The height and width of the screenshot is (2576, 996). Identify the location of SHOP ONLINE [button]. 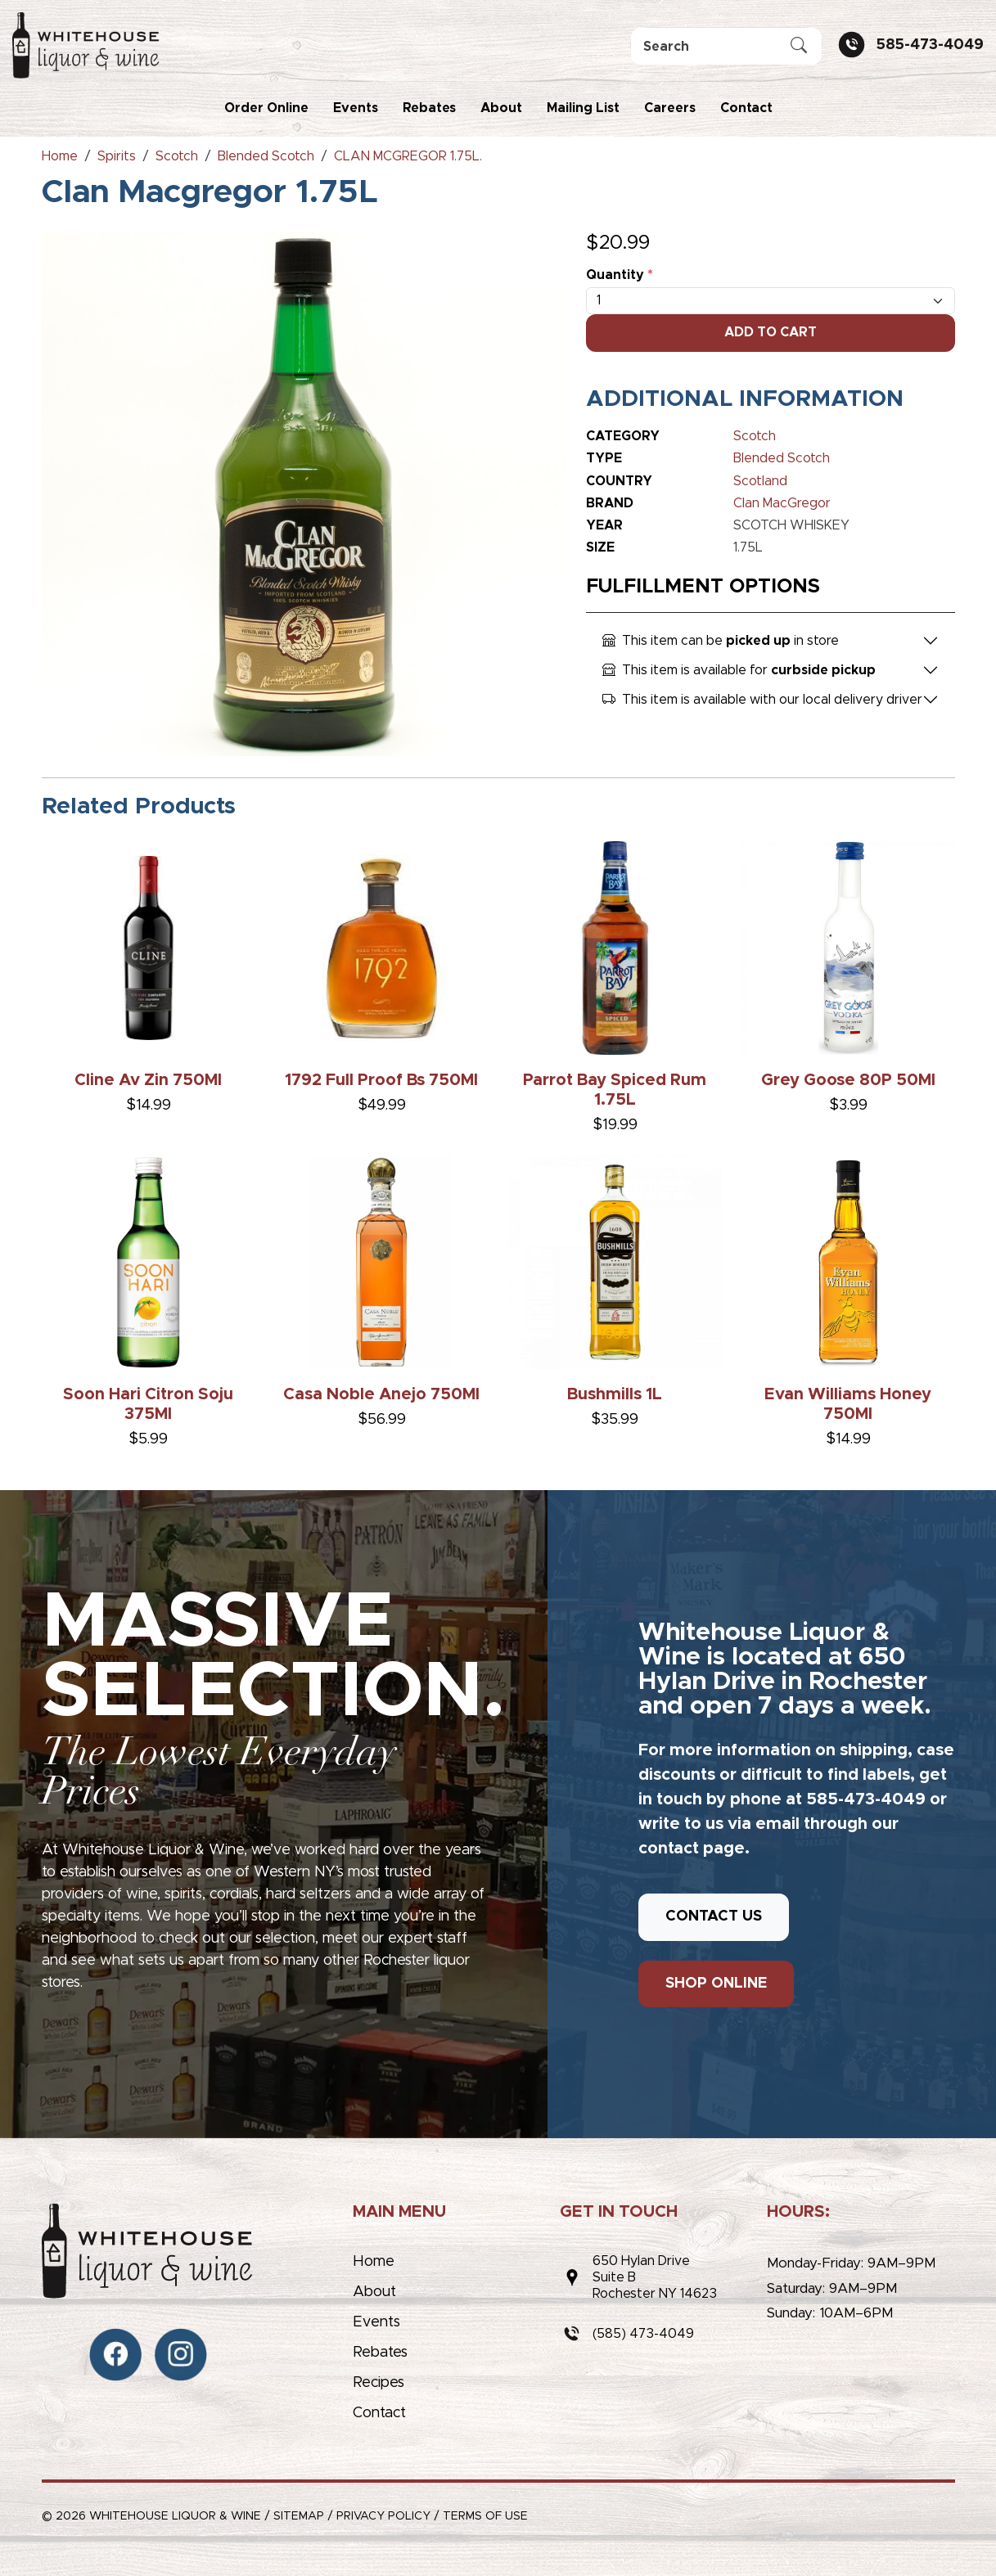
(716, 1983).